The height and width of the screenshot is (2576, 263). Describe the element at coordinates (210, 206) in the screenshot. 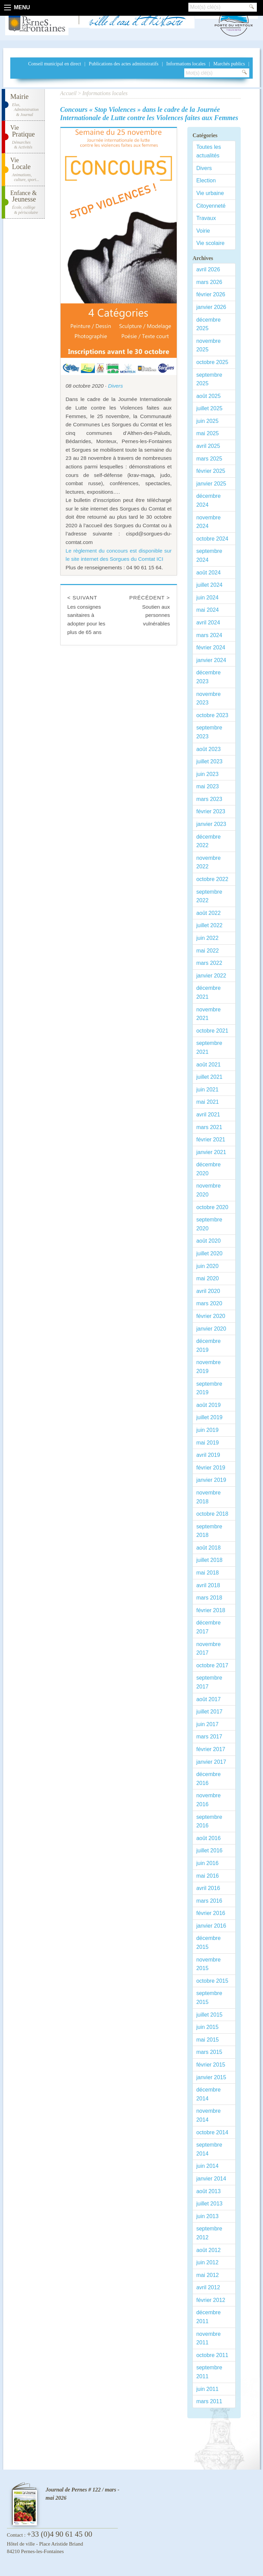

I see `Citoyenneté` at that location.